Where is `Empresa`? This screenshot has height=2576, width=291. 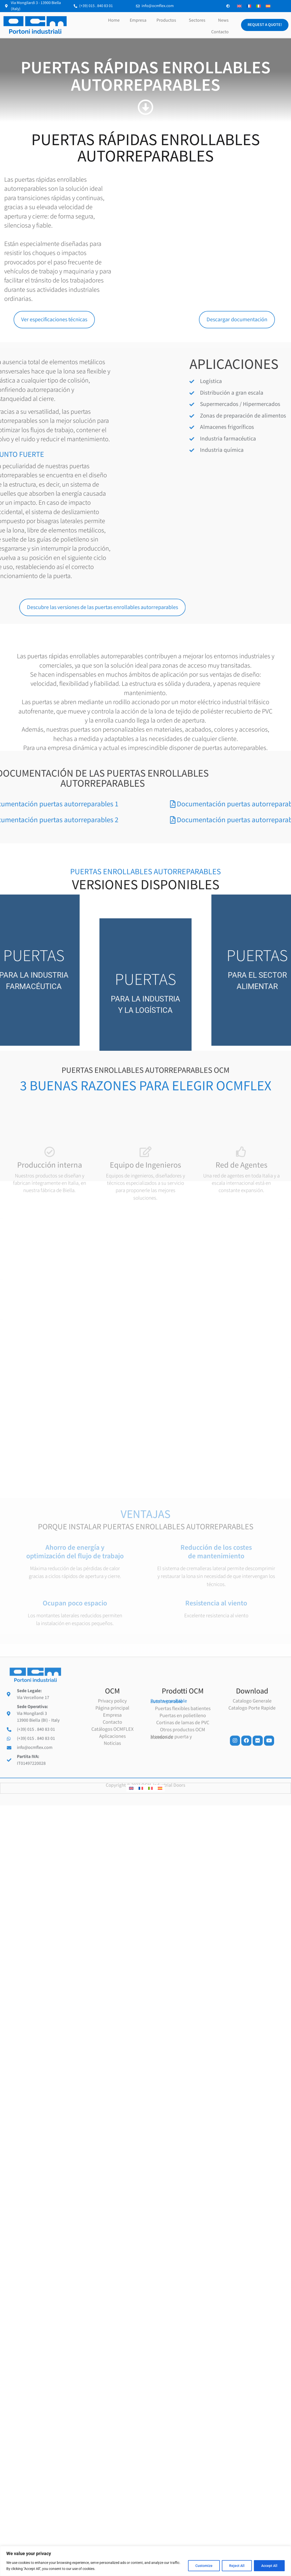
Empresa is located at coordinates (138, 20).